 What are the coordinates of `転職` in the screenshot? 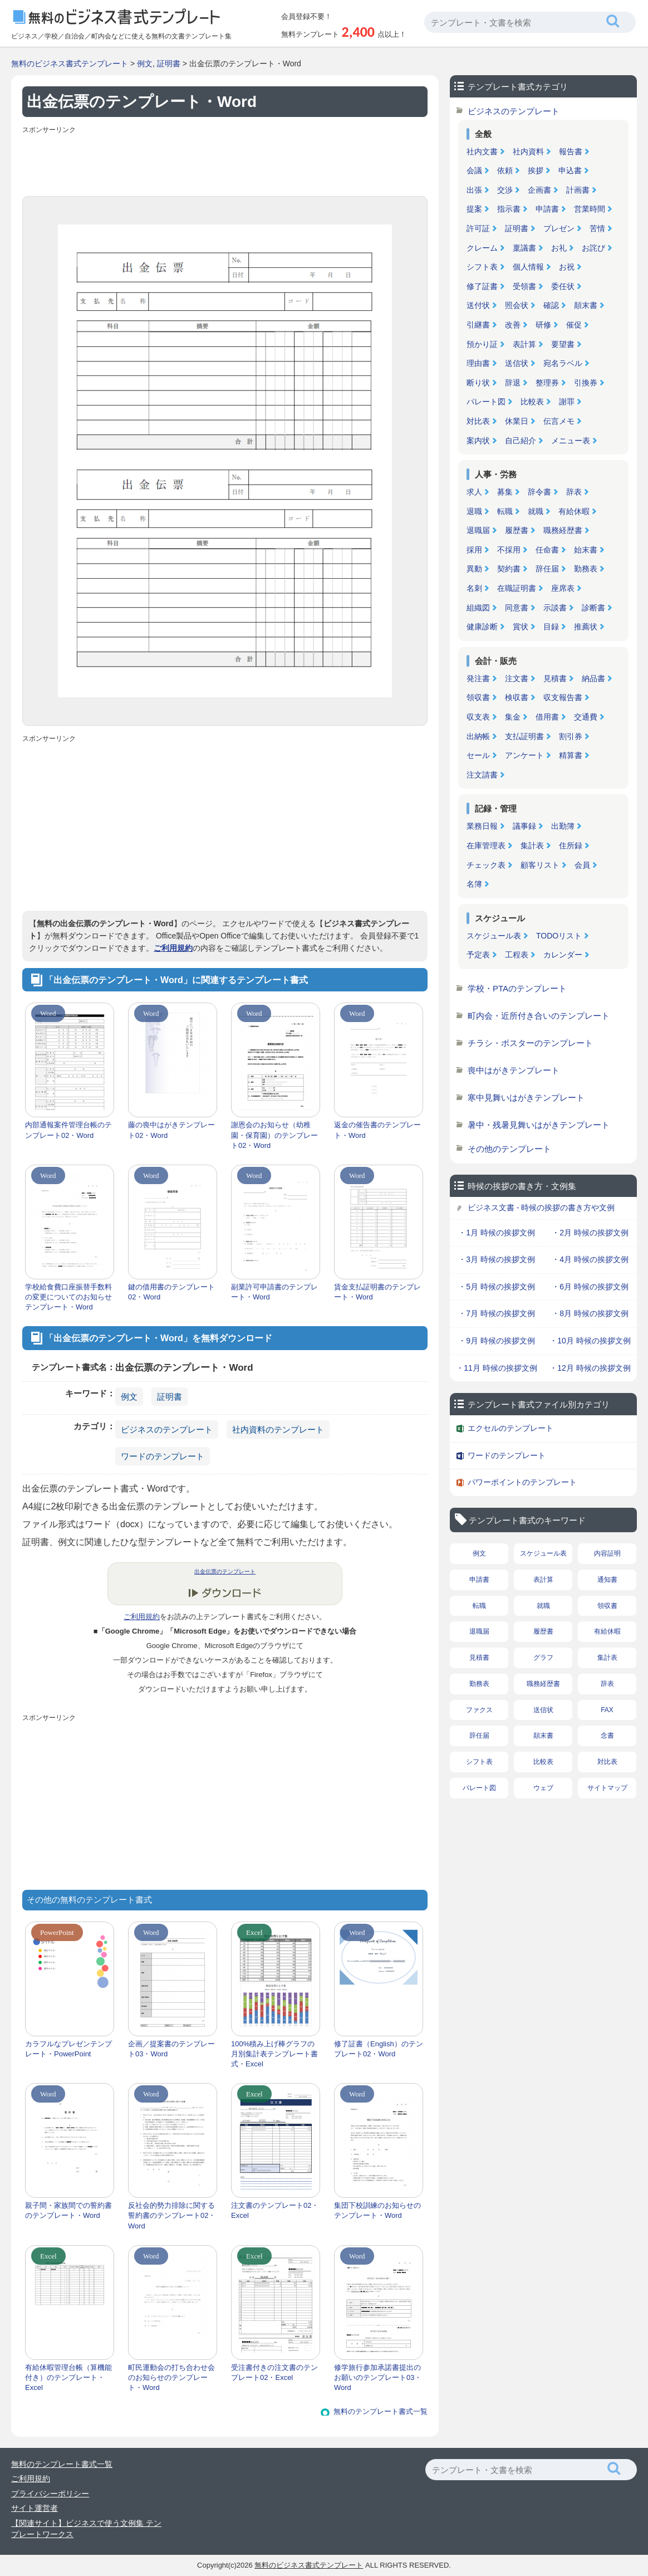 It's located at (505, 511).